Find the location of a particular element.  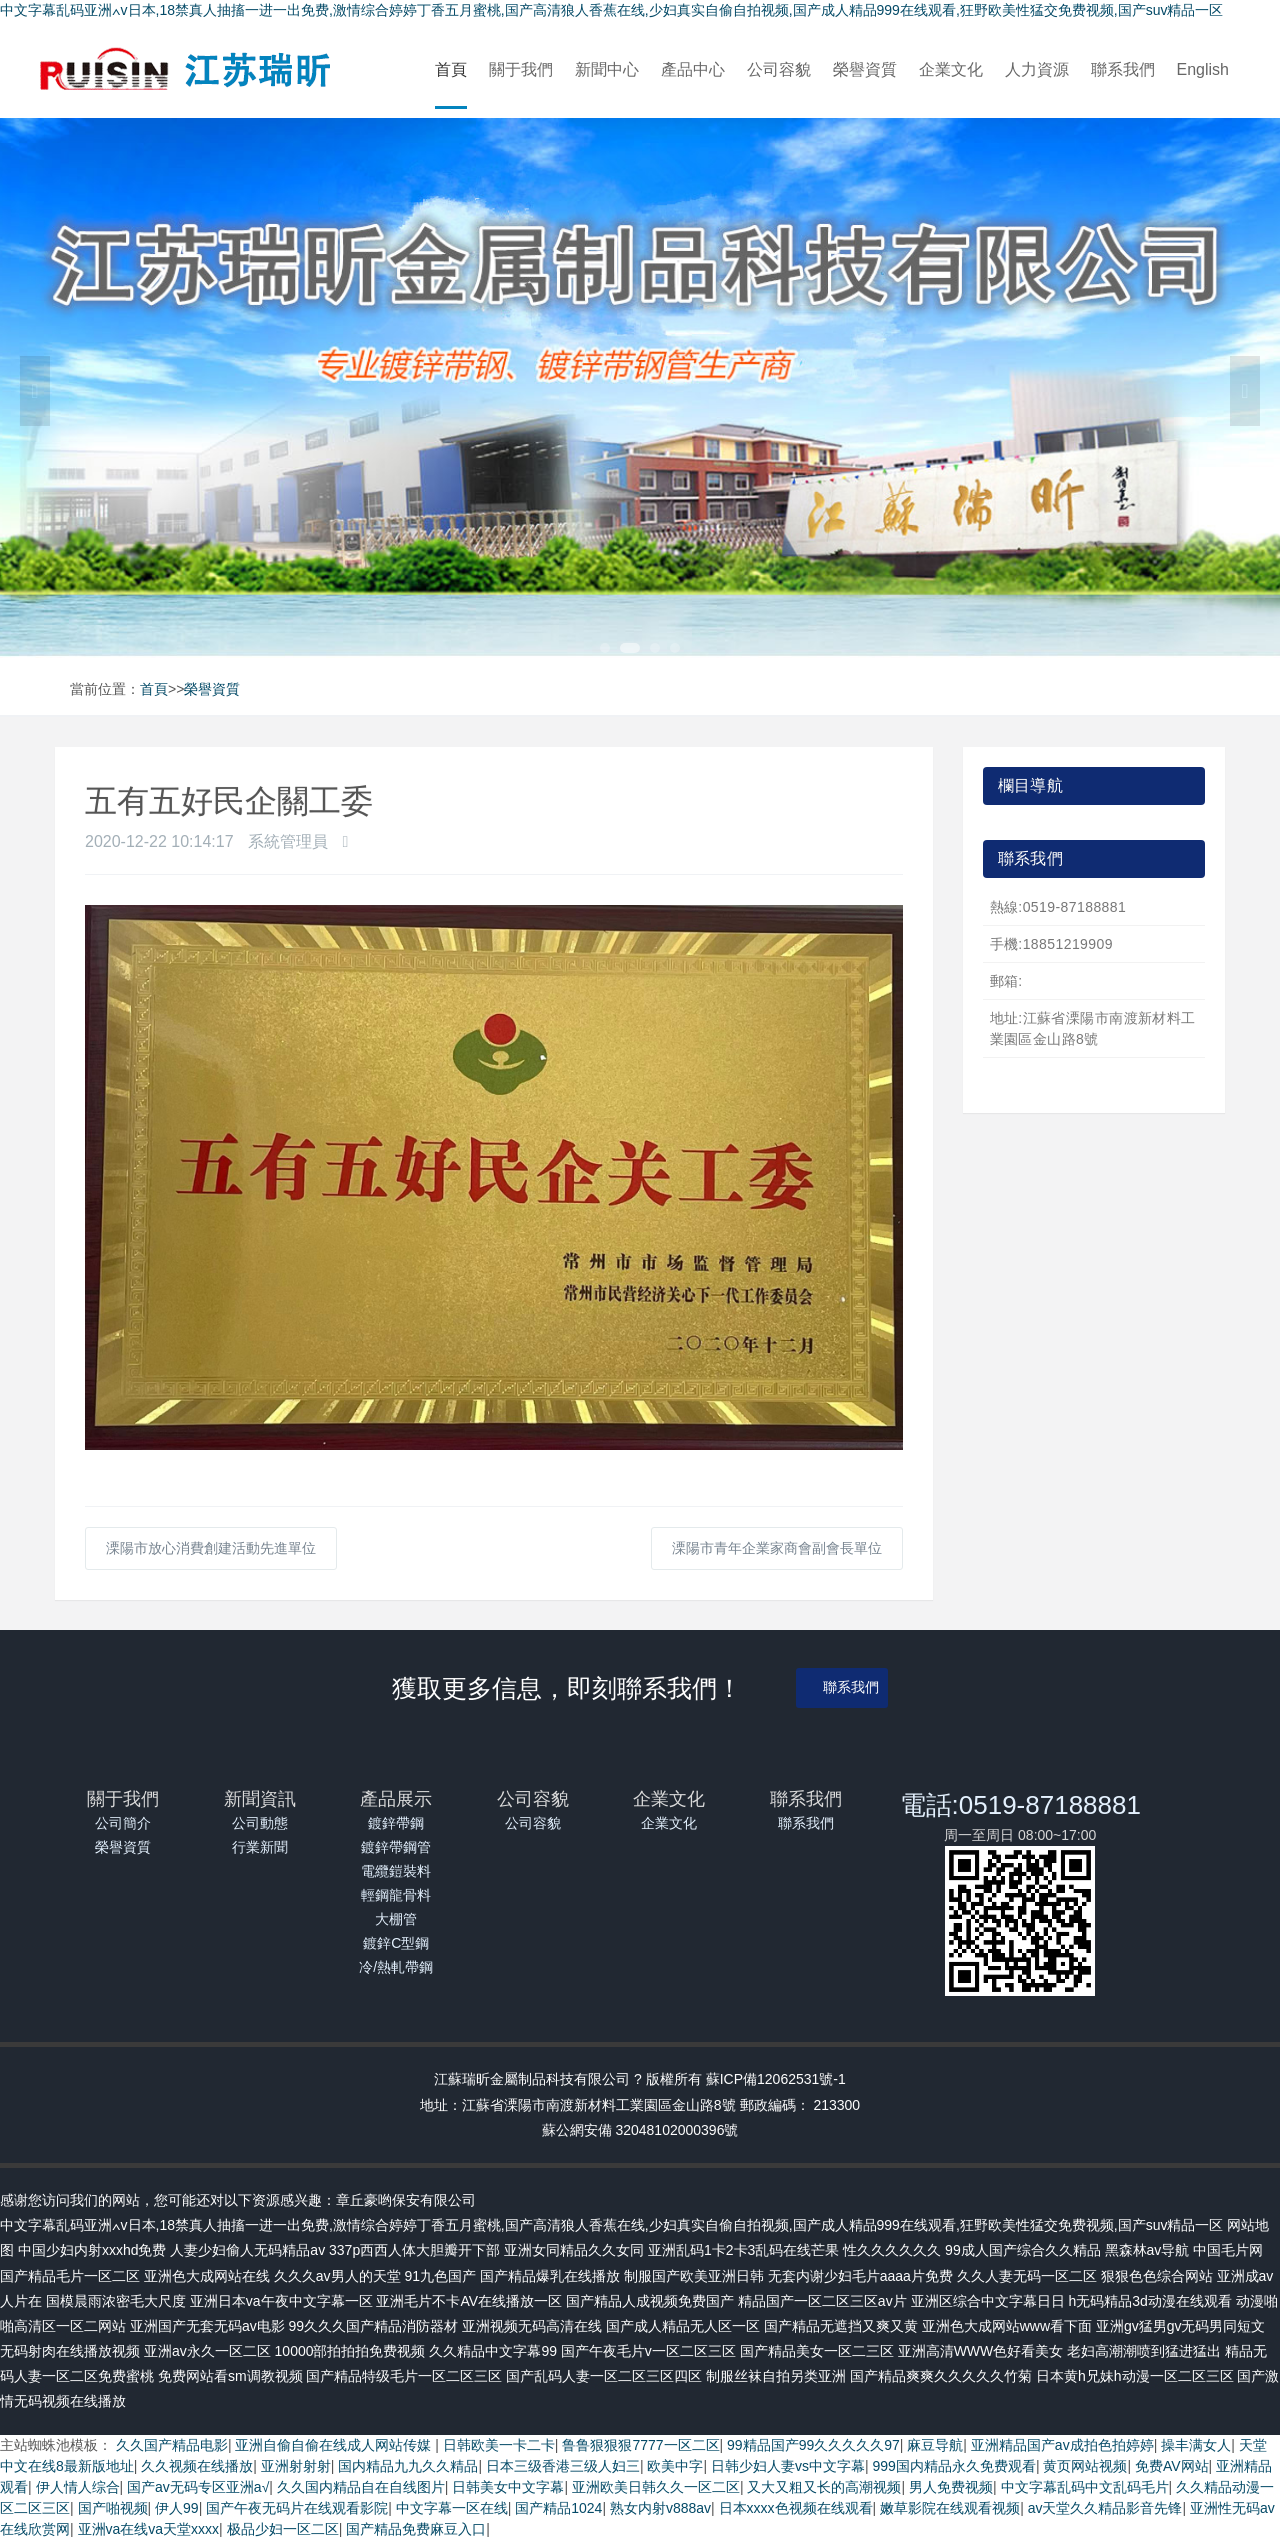

国产精品免费麻豆入口 is located at coordinates (416, 2529).